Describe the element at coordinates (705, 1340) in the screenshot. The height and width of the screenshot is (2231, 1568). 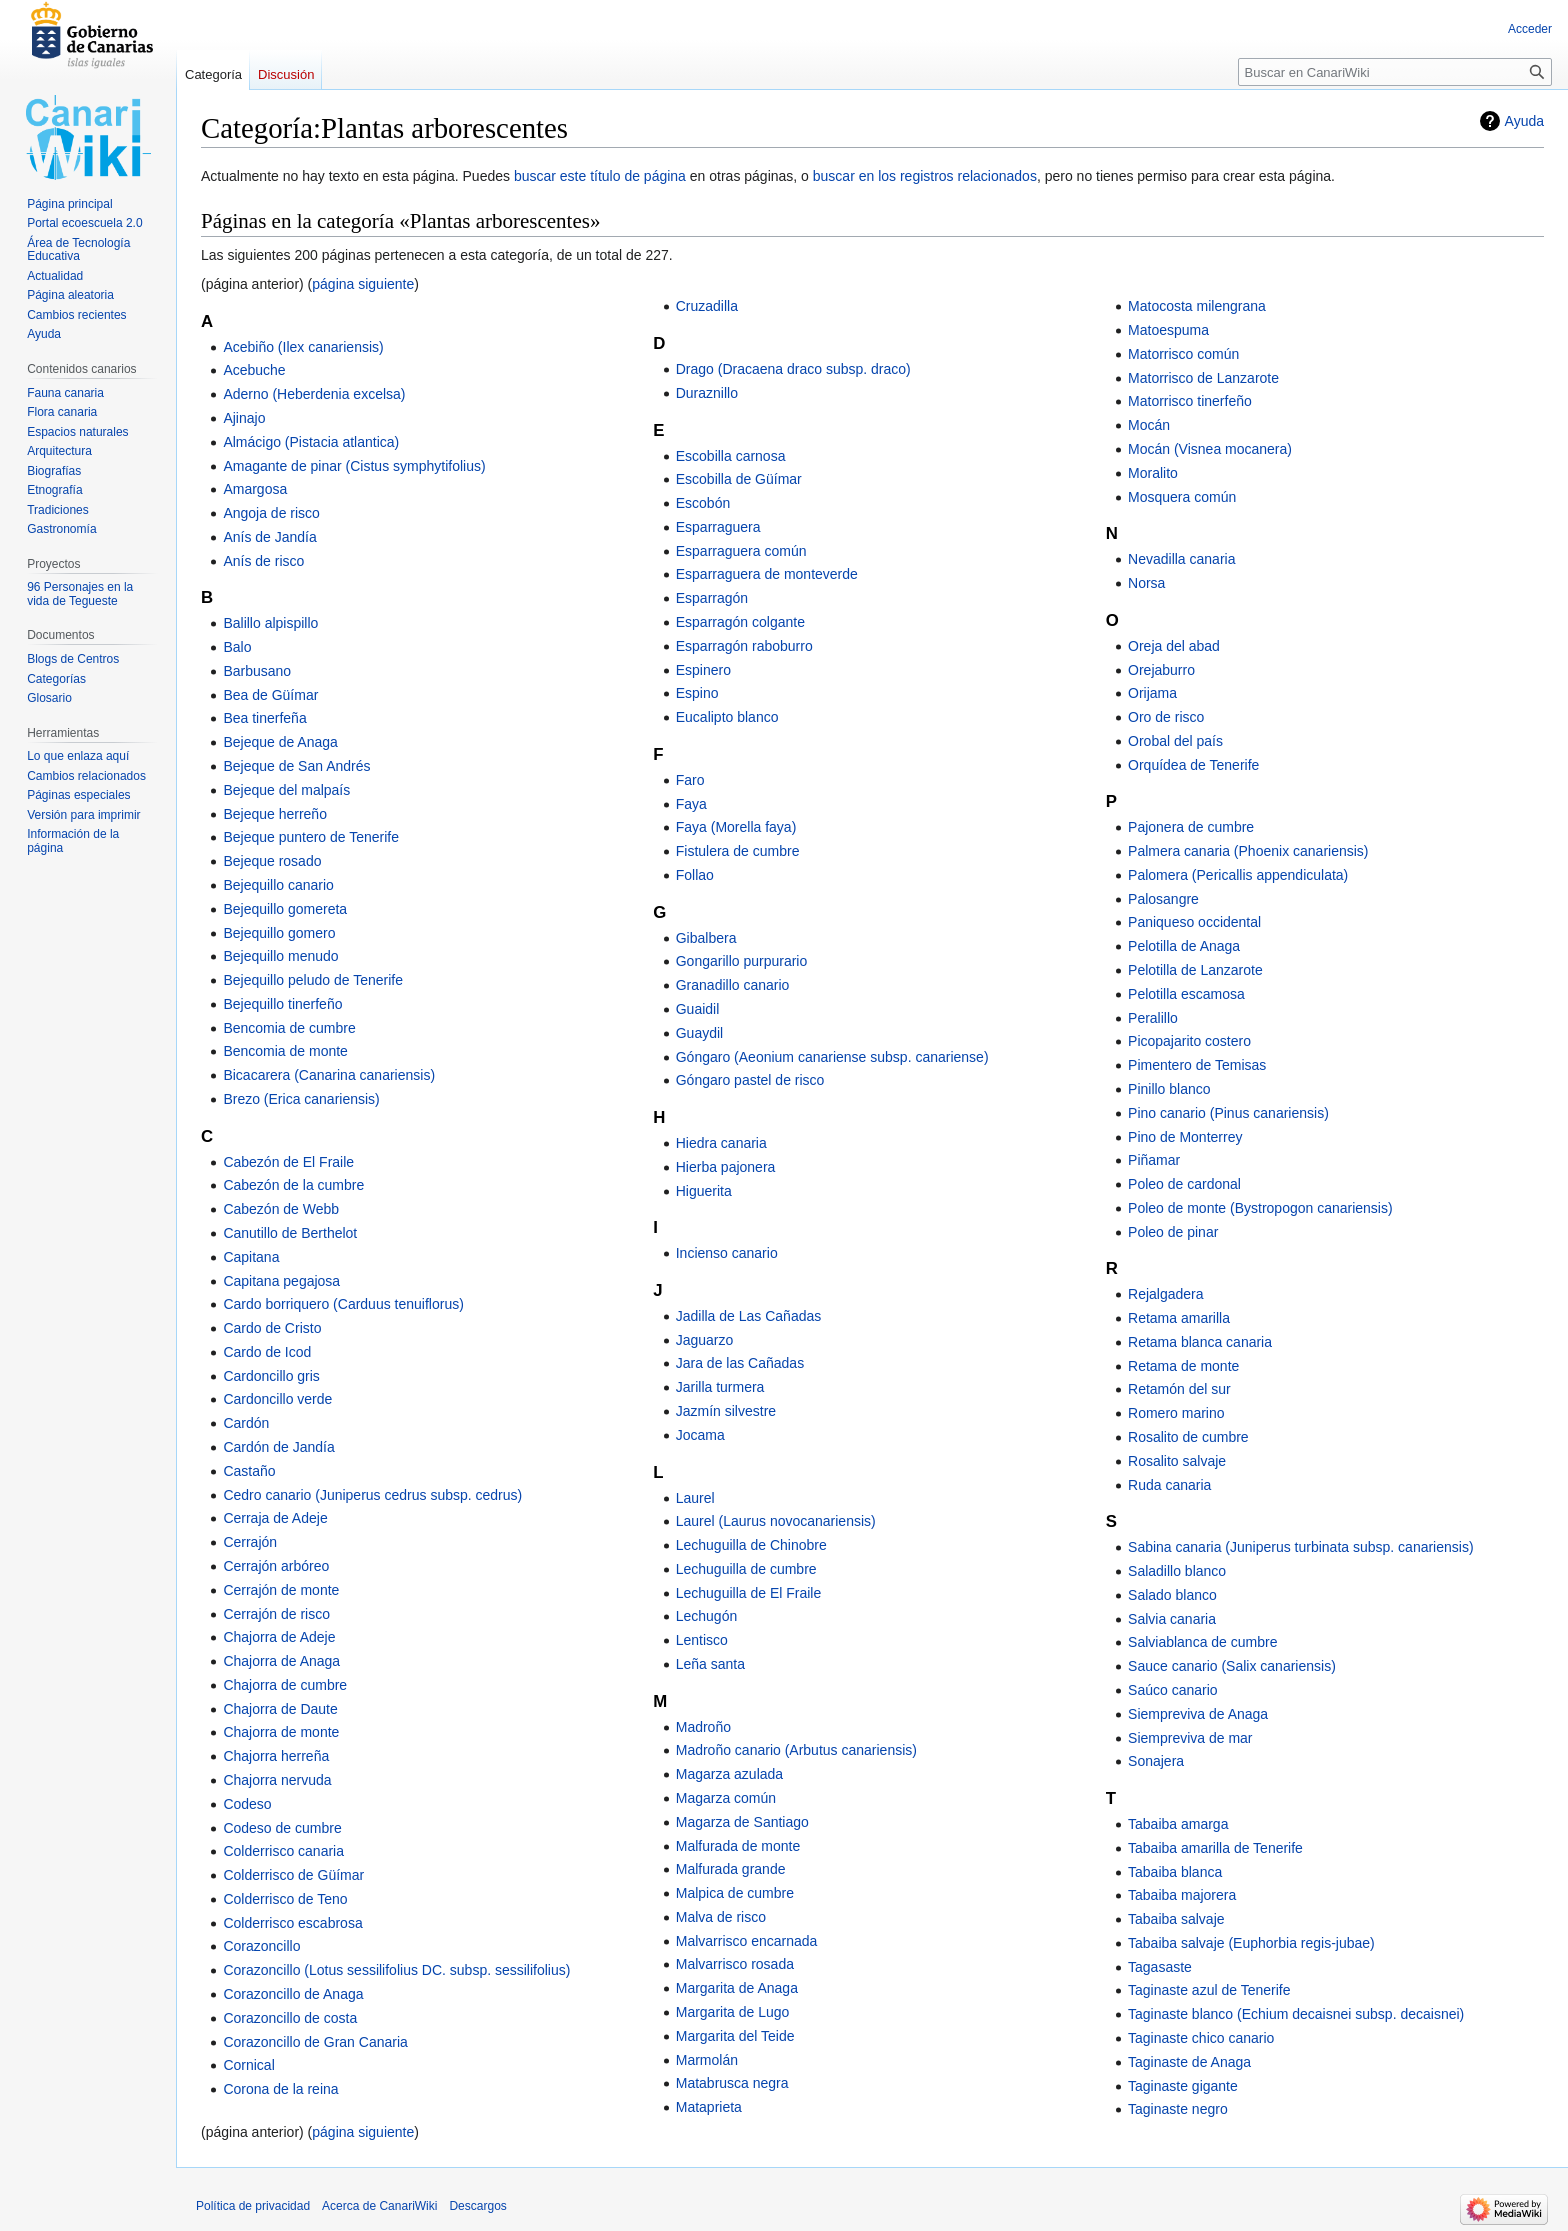
I see `Jaguarzo` at that location.